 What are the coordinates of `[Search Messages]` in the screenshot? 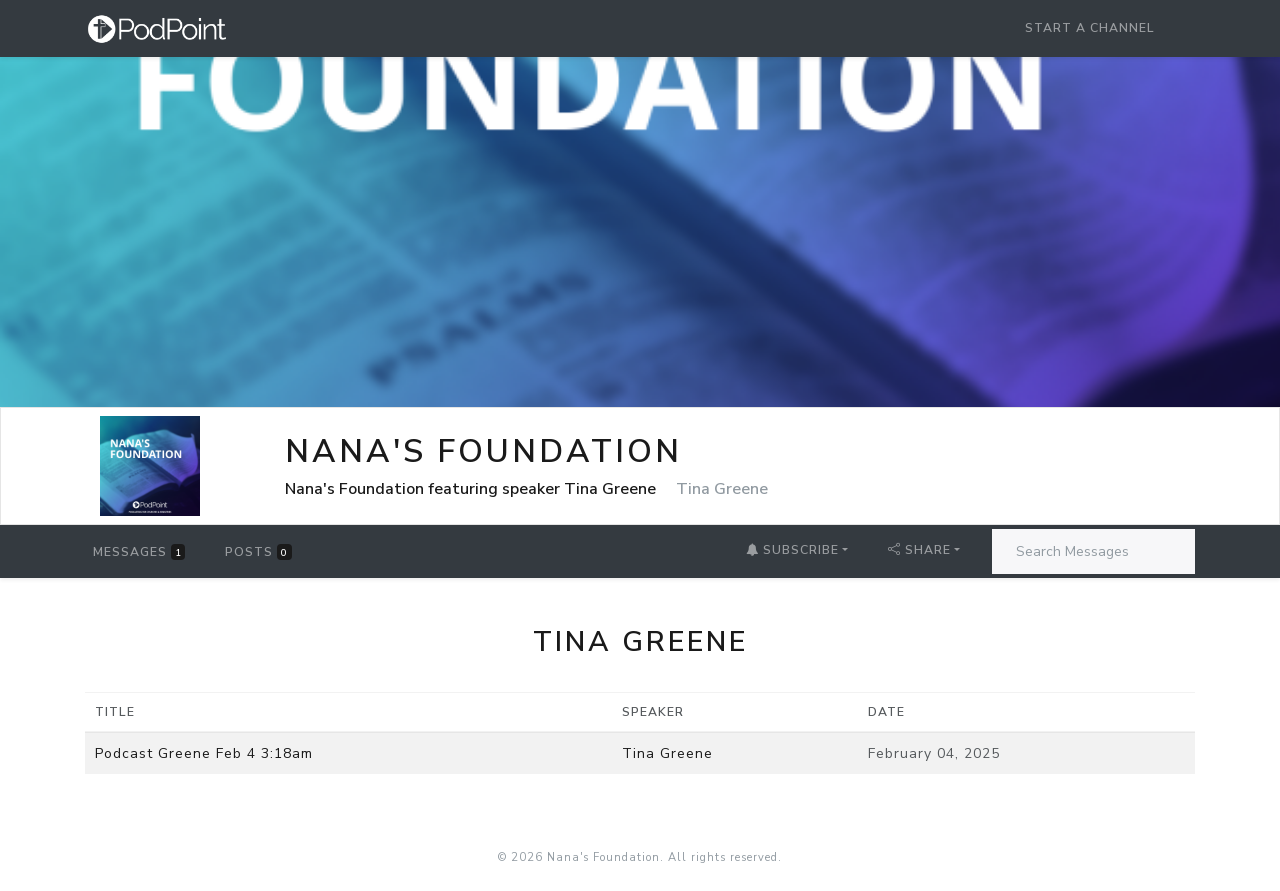 It's located at (1093, 551).